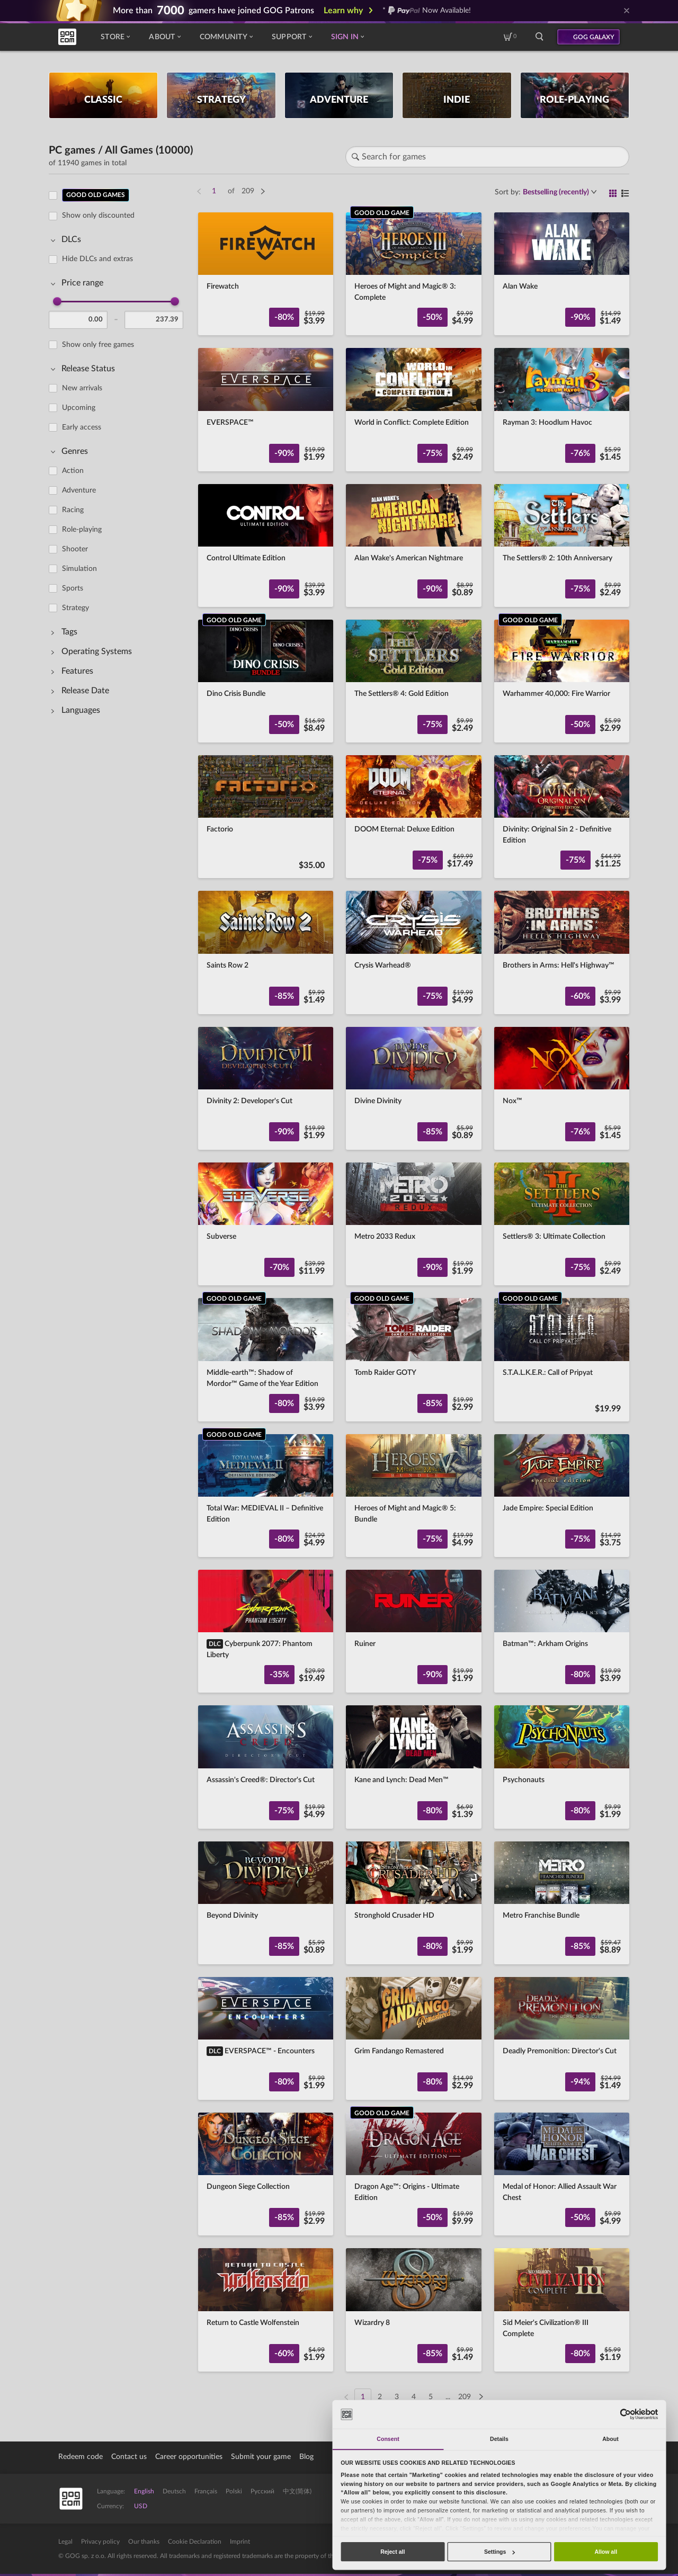  What do you see at coordinates (78, 408) in the screenshot?
I see `Upcoming` at bounding box center [78, 408].